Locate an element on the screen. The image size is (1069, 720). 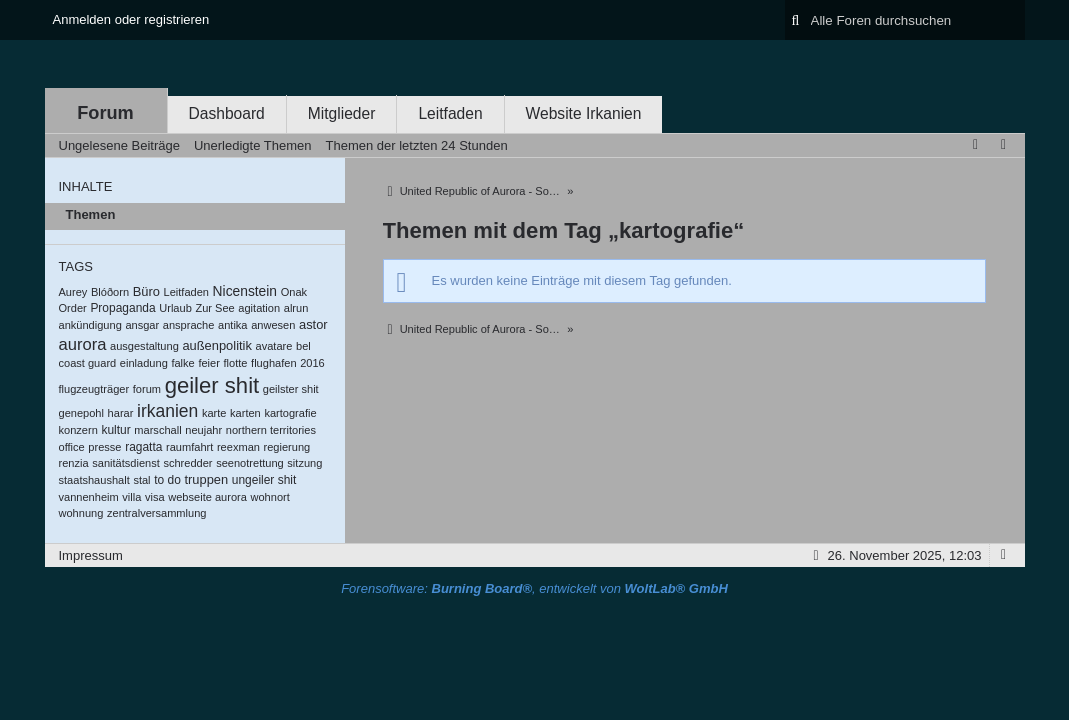
ansgar is located at coordinates (142, 325).